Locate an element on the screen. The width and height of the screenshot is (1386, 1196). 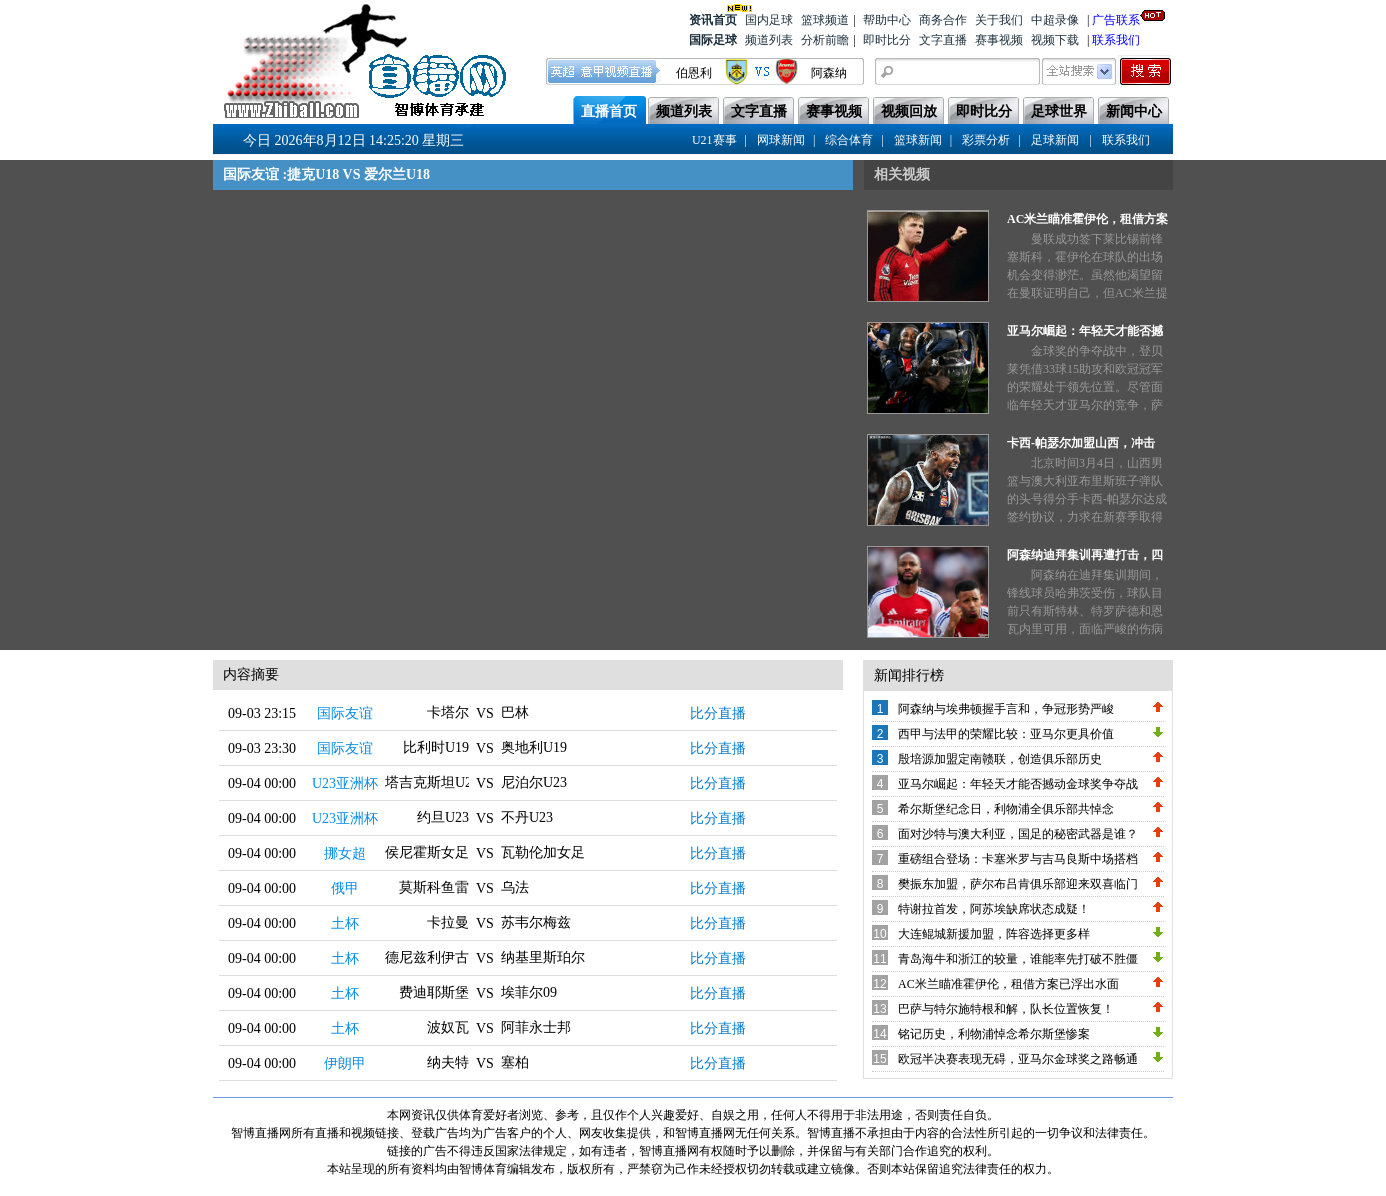
赛事视频 is located at coordinates (999, 40).